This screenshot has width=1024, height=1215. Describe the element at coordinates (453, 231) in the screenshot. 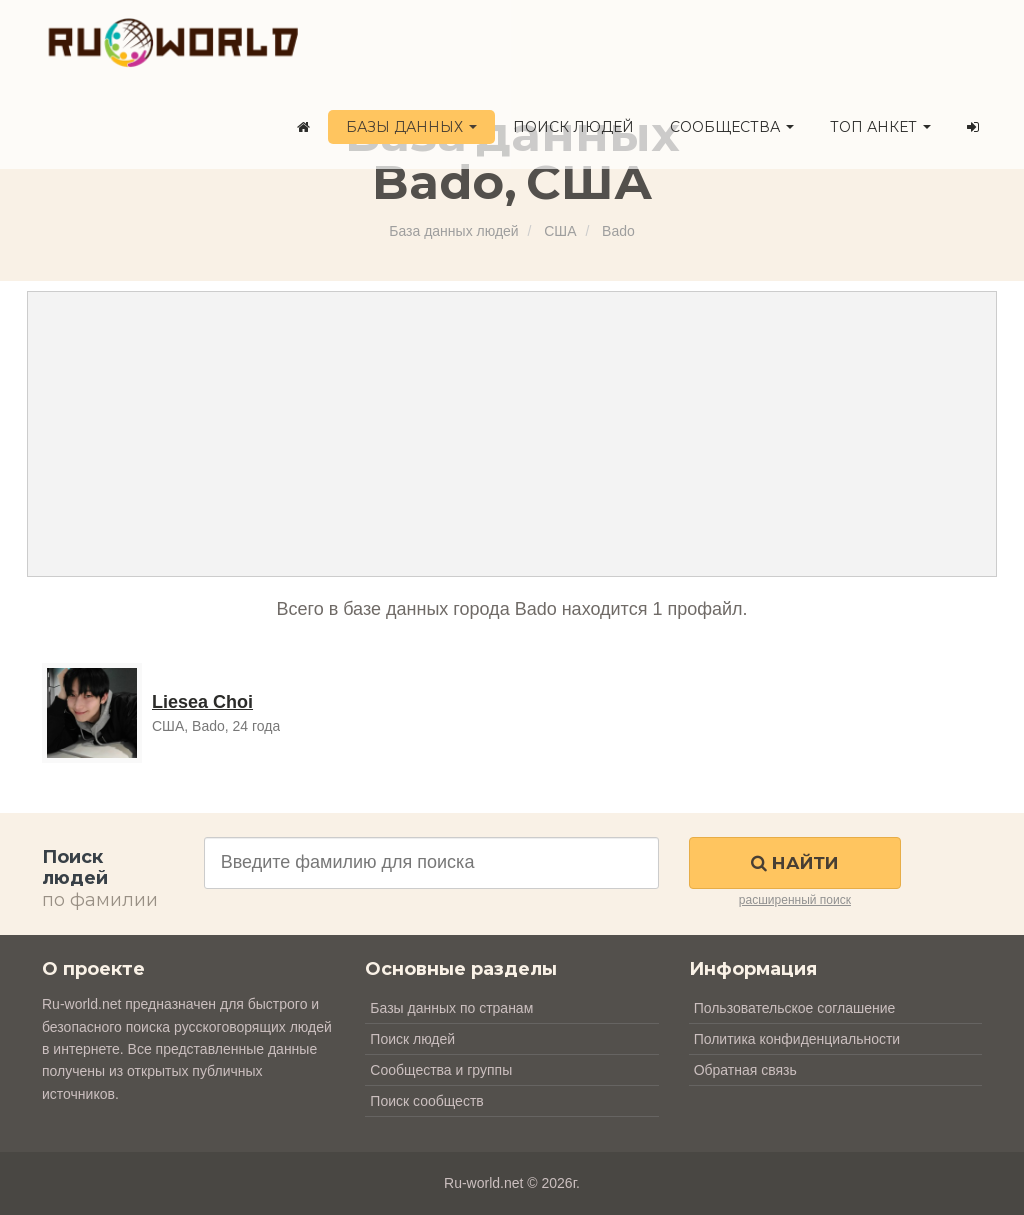

I see `База данных людей` at that location.